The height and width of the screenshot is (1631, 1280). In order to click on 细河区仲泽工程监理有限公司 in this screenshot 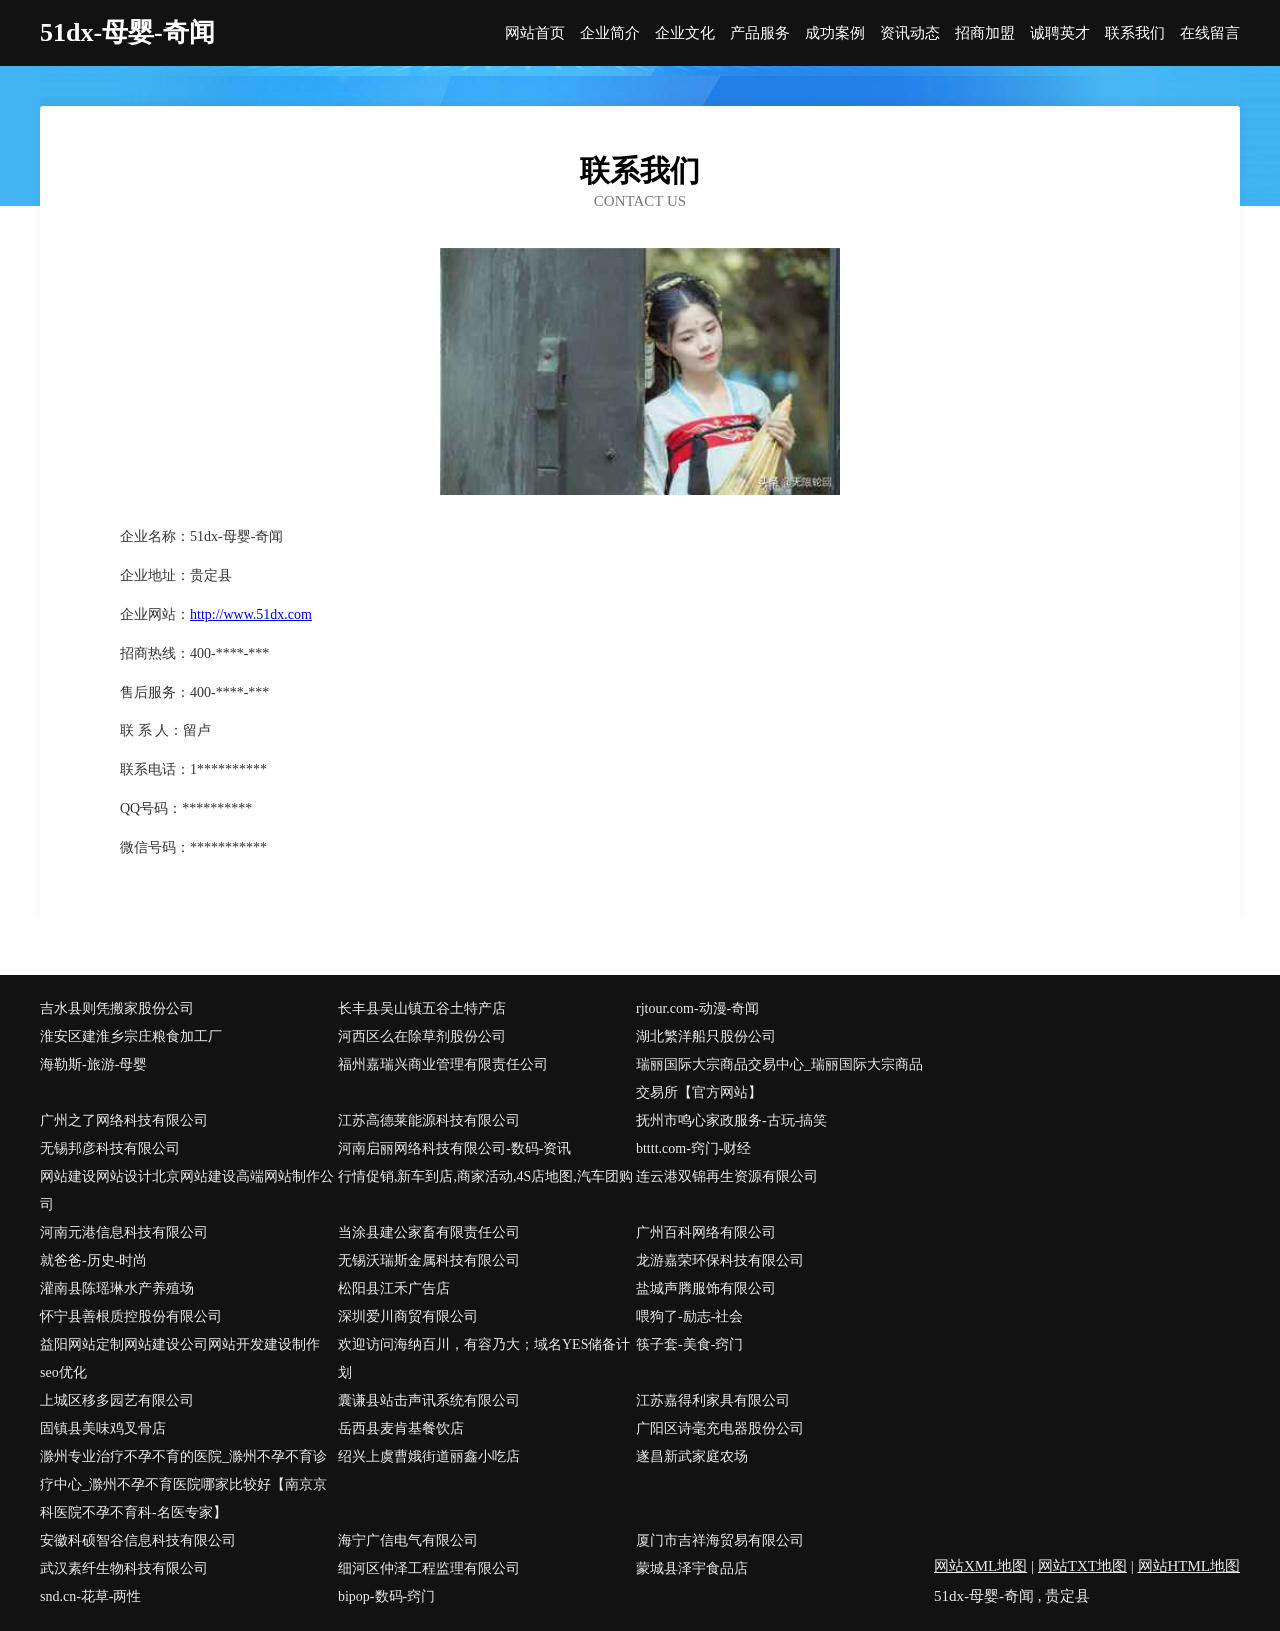, I will do `click(429, 1568)`.